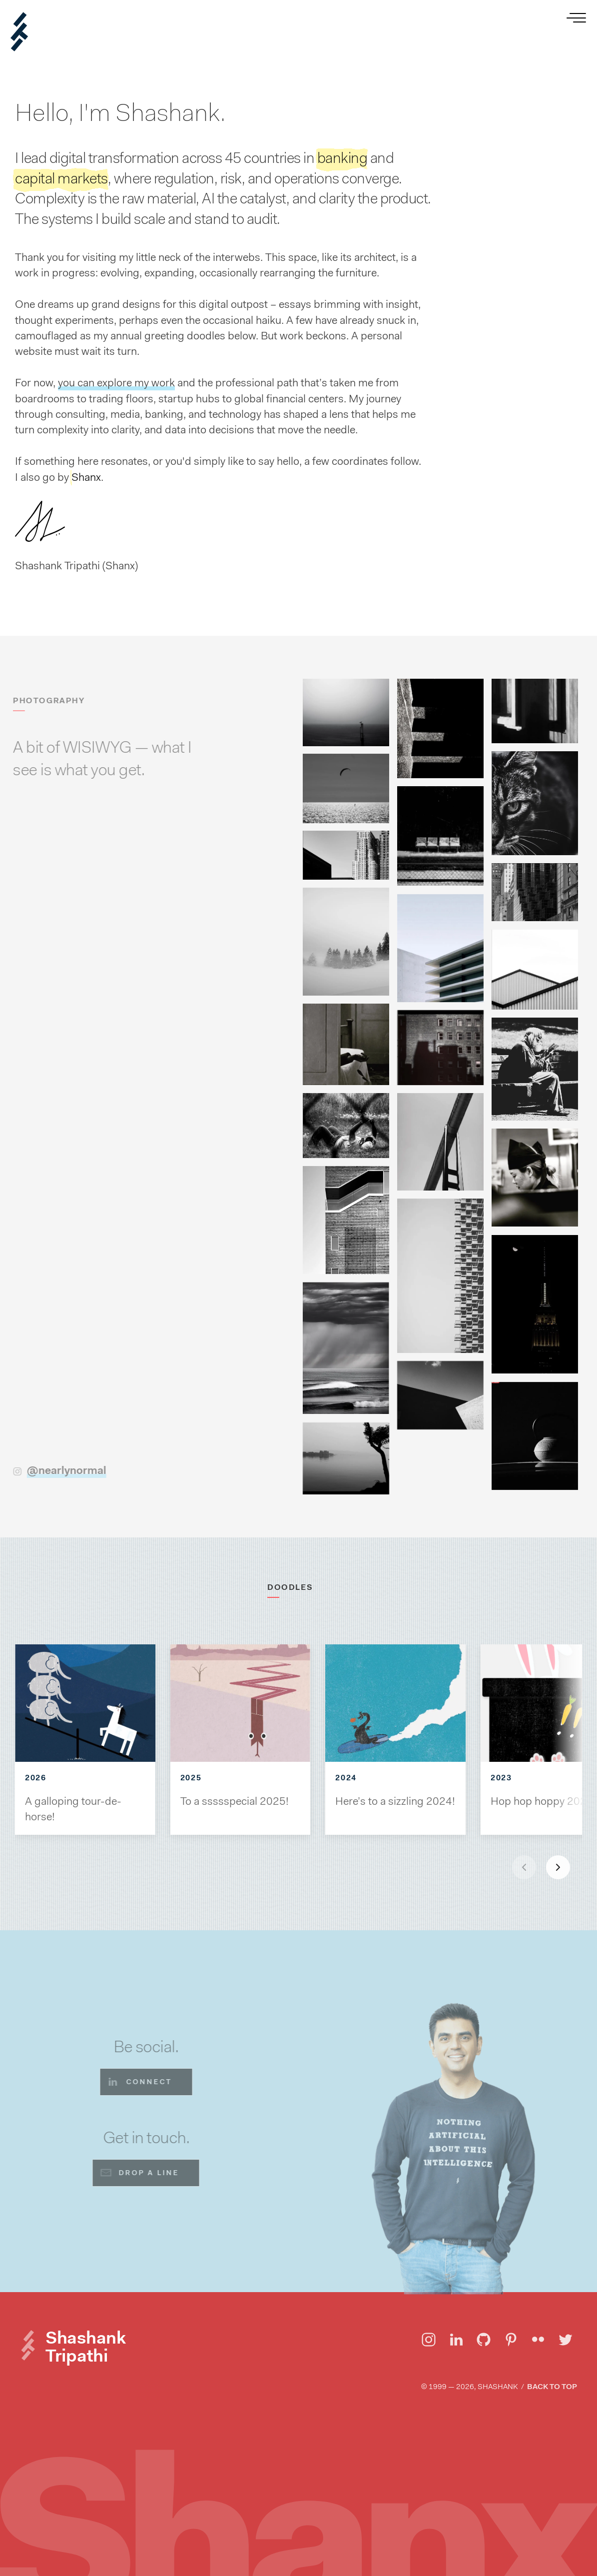  Describe the element at coordinates (456, 2340) in the screenshot. I see `[Visit Shashank Tripathi on LinkedIn]` at that location.